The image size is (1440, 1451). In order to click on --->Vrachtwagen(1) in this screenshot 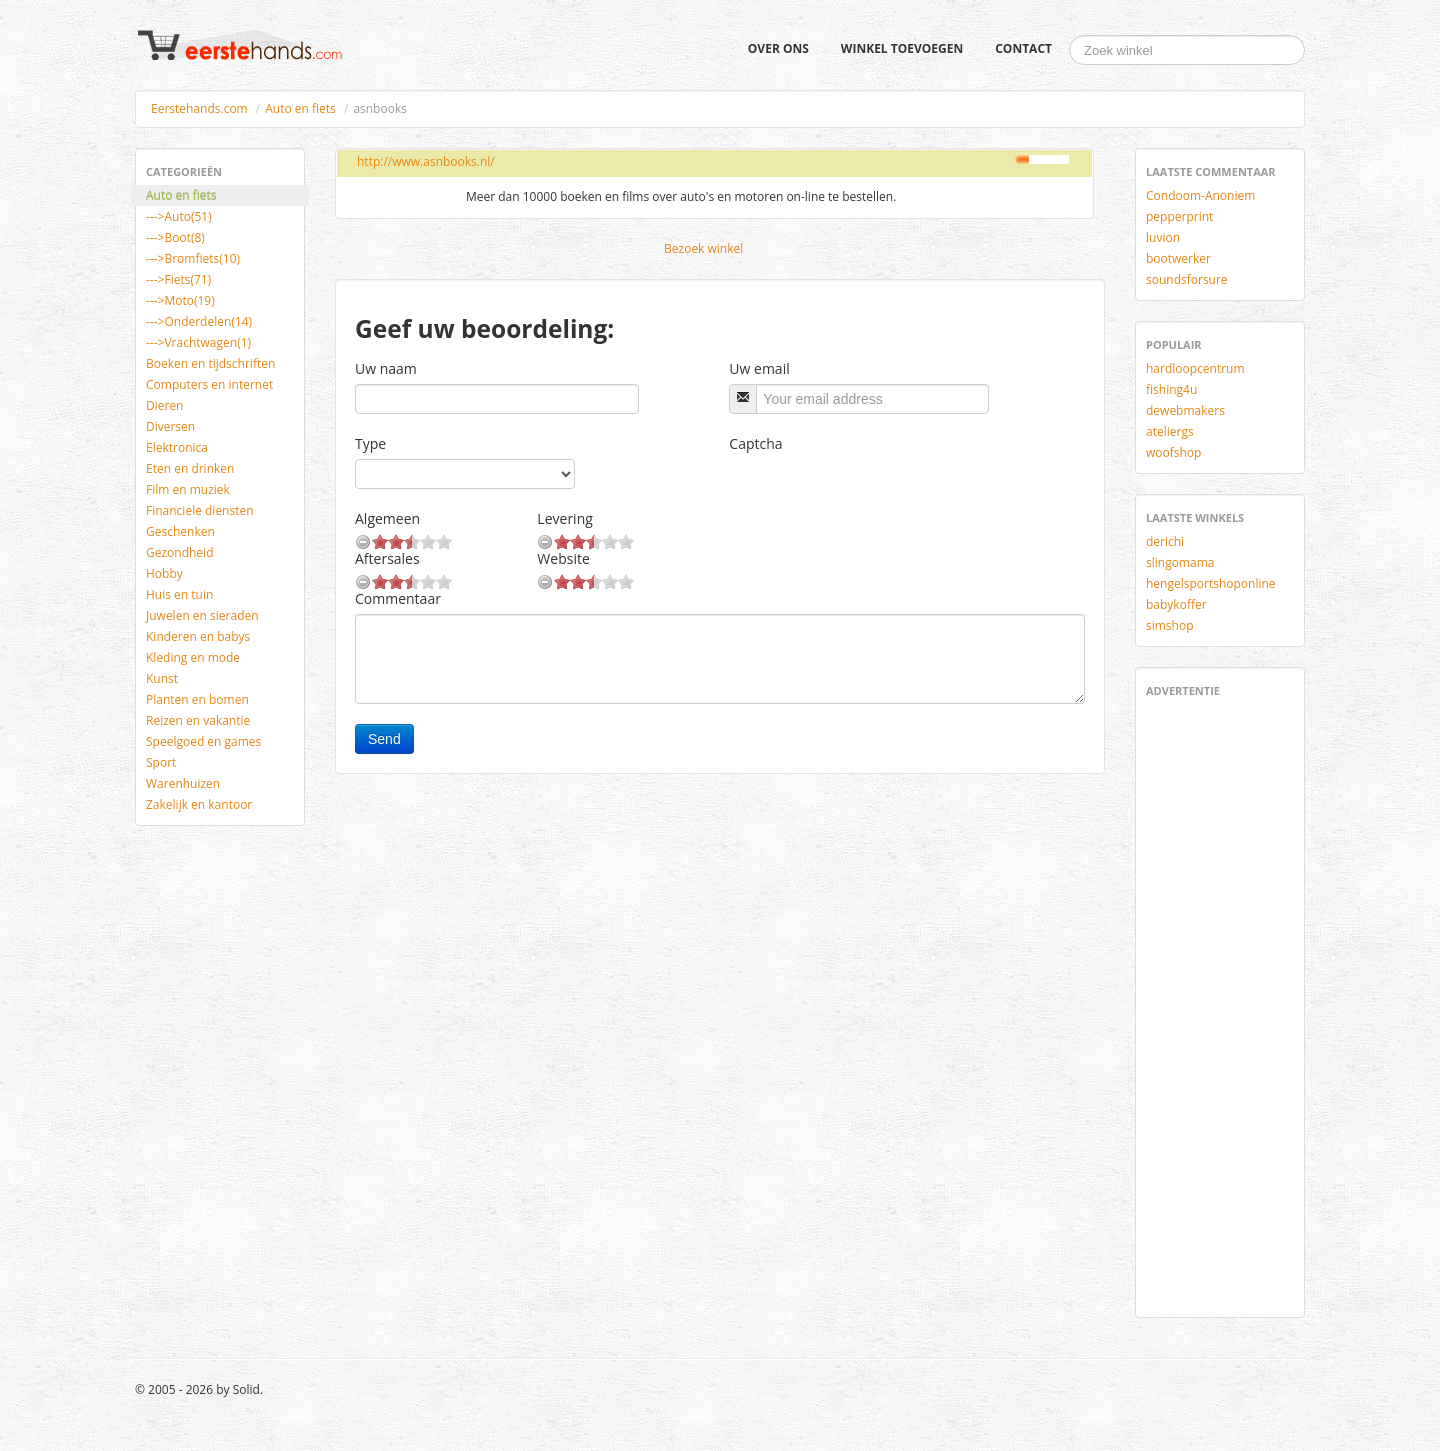, I will do `click(198, 342)`.